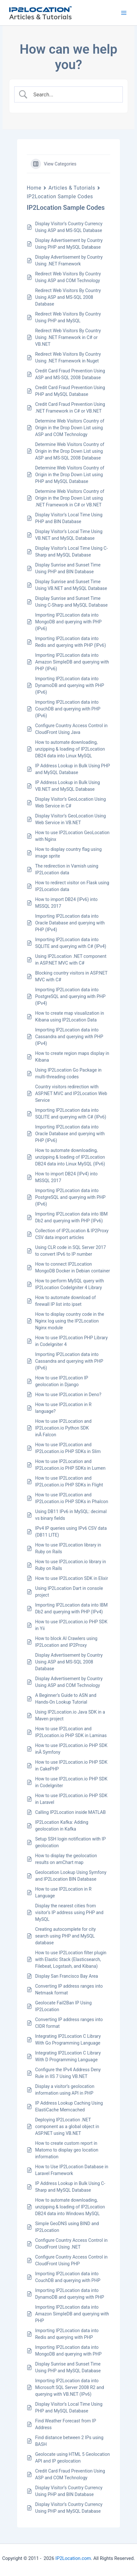  I want to click on How to Use IP2Location Database in Laravel Framework, so click(71, 2170).